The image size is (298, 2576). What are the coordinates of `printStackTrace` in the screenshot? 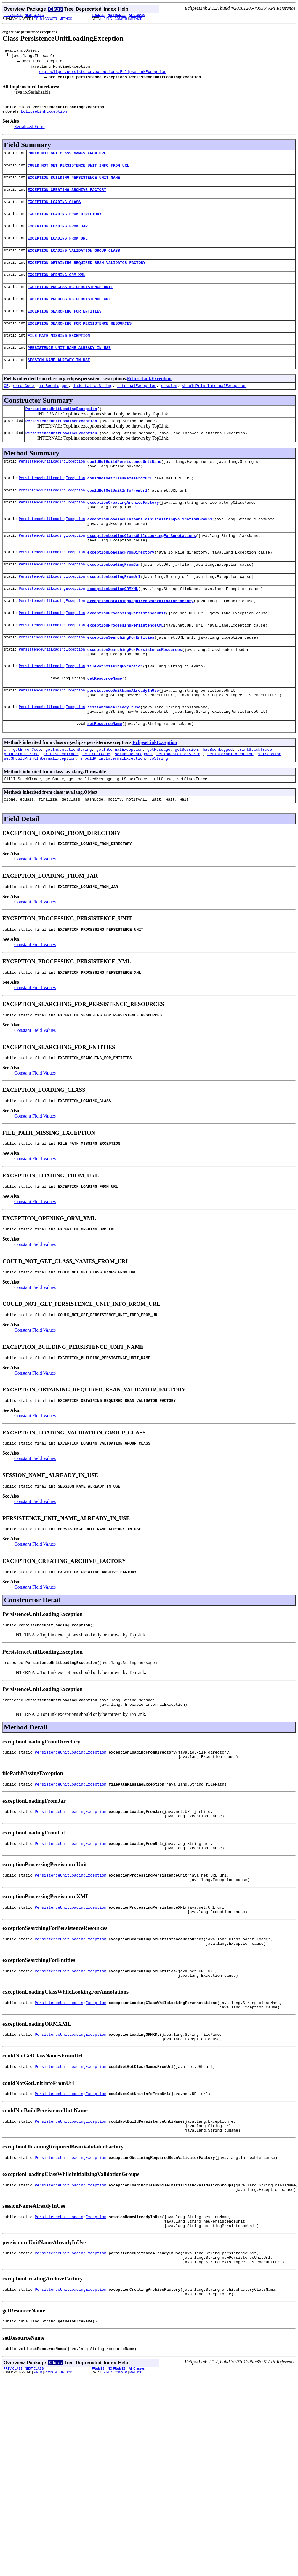 It's located at (254, 796).